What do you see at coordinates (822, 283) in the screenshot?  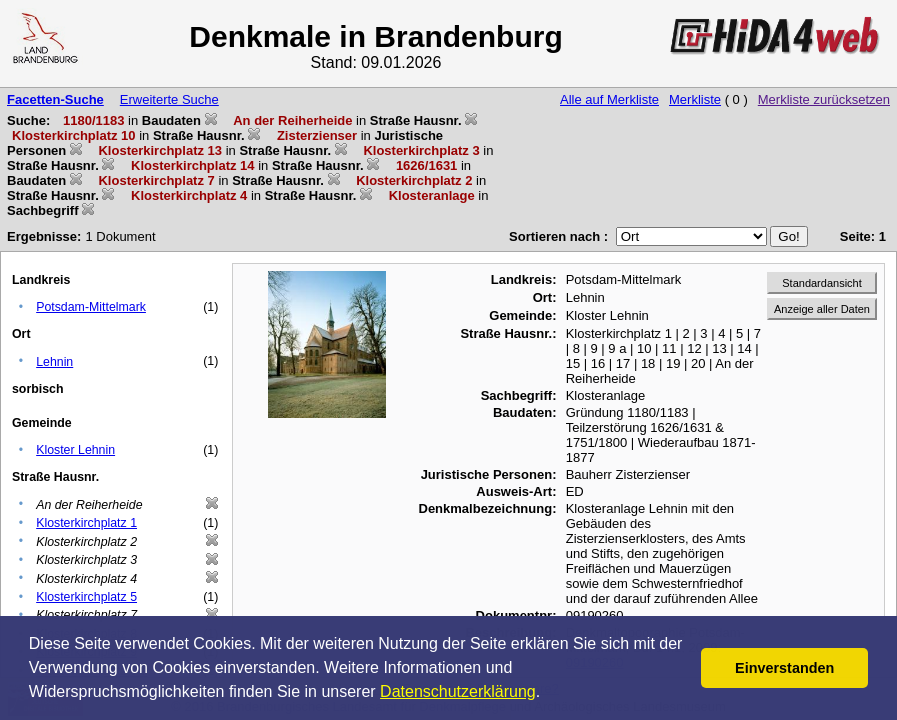 I see `Standardansicht` at bounding box center [822, 283].